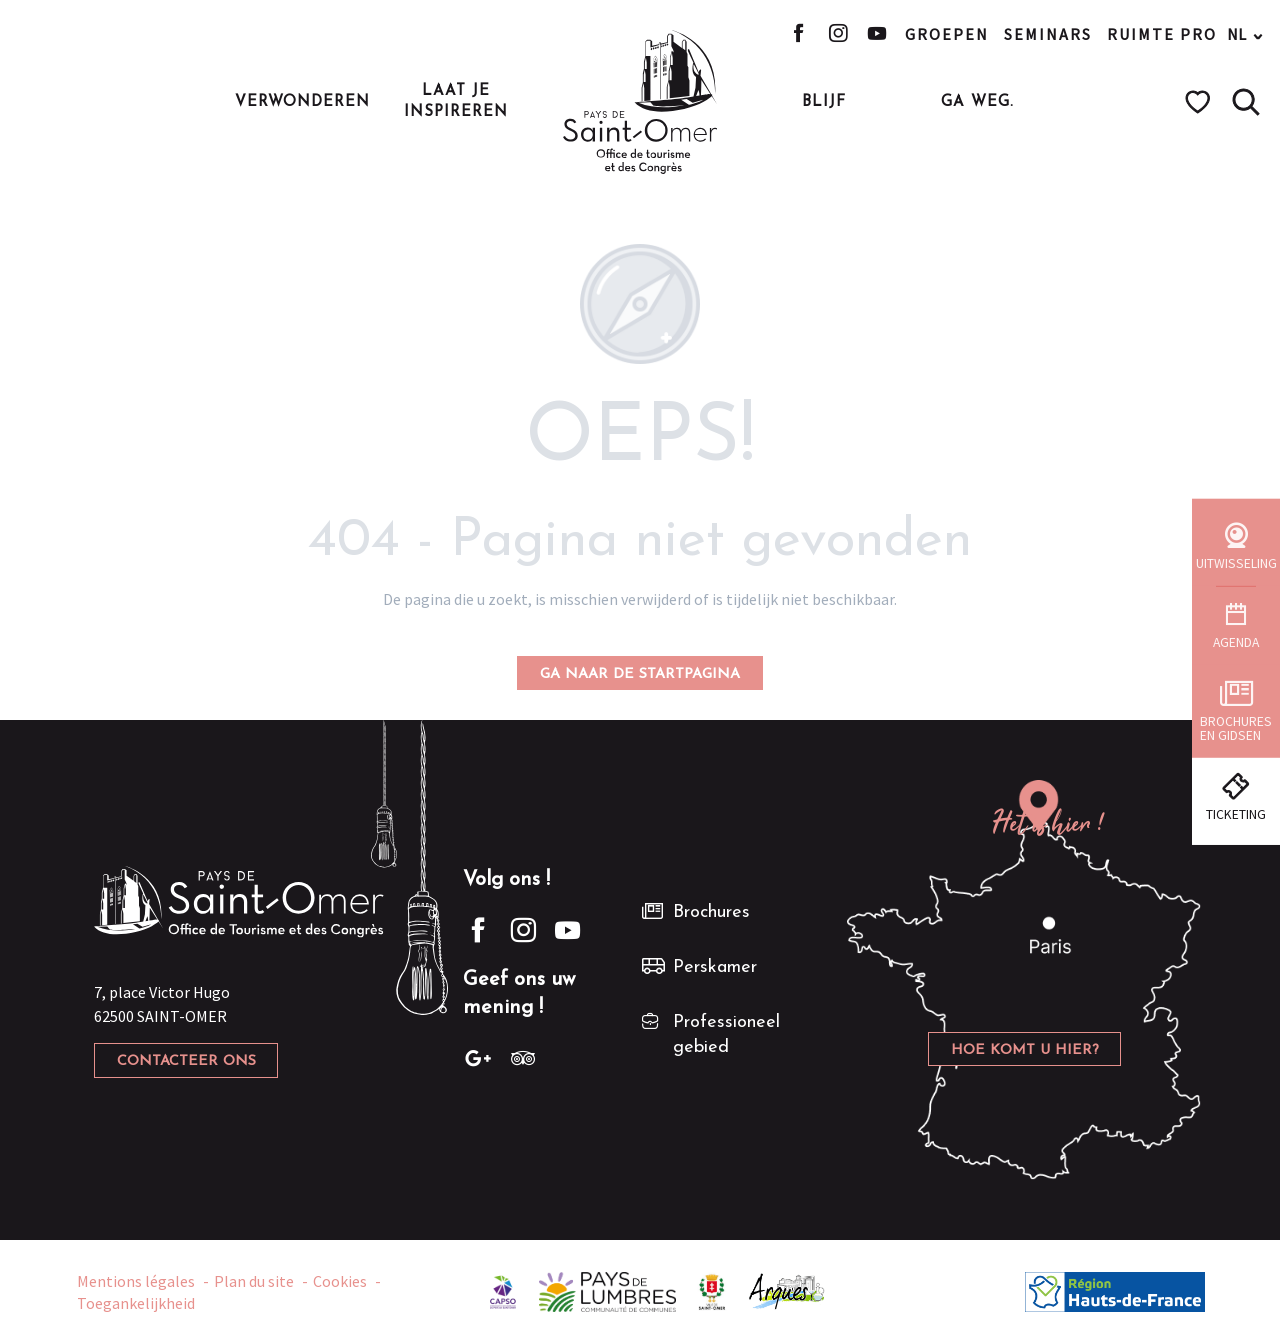 Image resolution: width=1280 pixels, height=1344 pixels. I want to click on Brochures, so click(711, 912).